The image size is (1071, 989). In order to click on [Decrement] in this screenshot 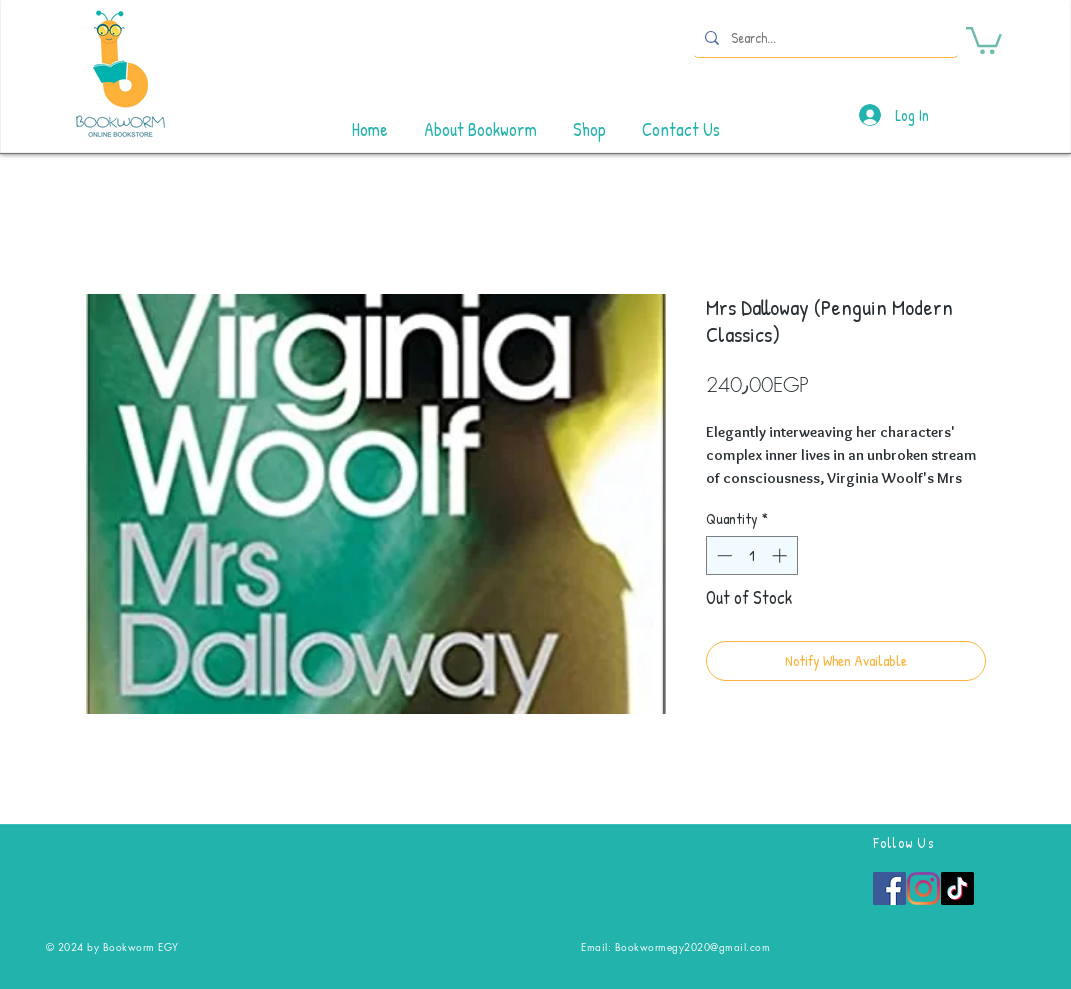, I will do `click(722, 555)`.